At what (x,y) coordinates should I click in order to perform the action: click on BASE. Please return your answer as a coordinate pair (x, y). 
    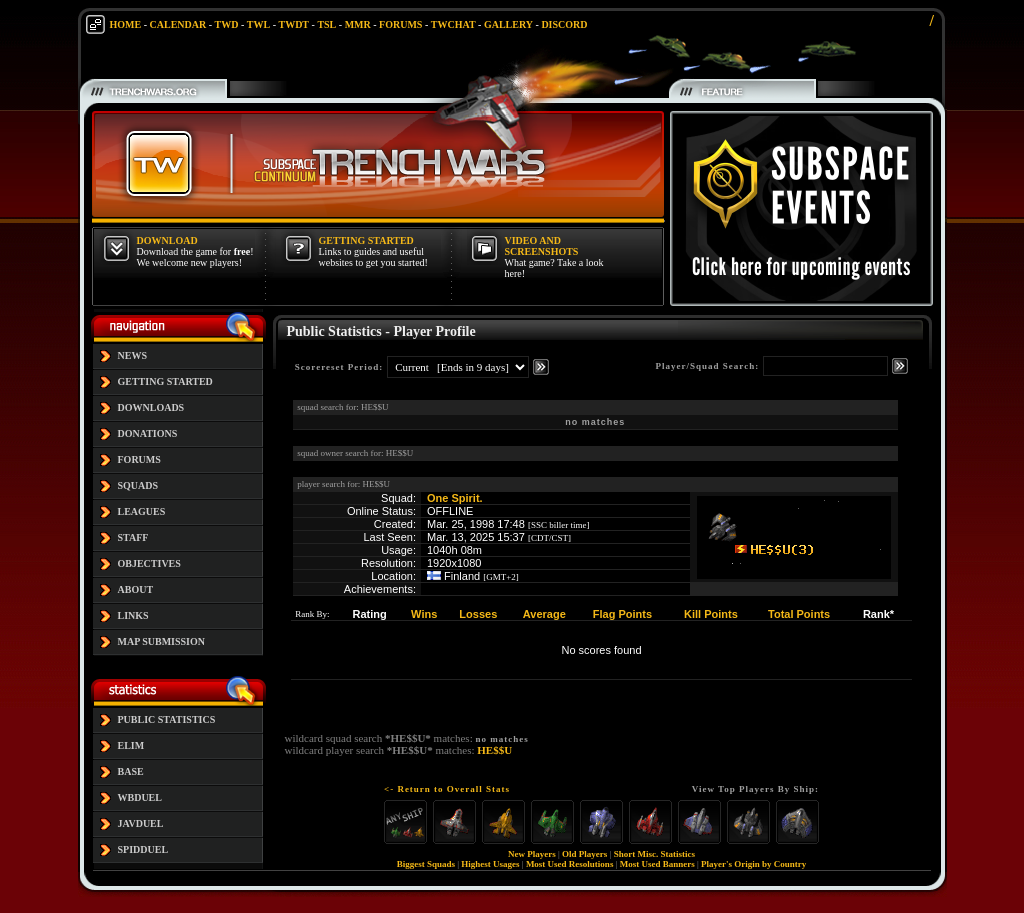
    Looking at the image, I should click on (131, 771).